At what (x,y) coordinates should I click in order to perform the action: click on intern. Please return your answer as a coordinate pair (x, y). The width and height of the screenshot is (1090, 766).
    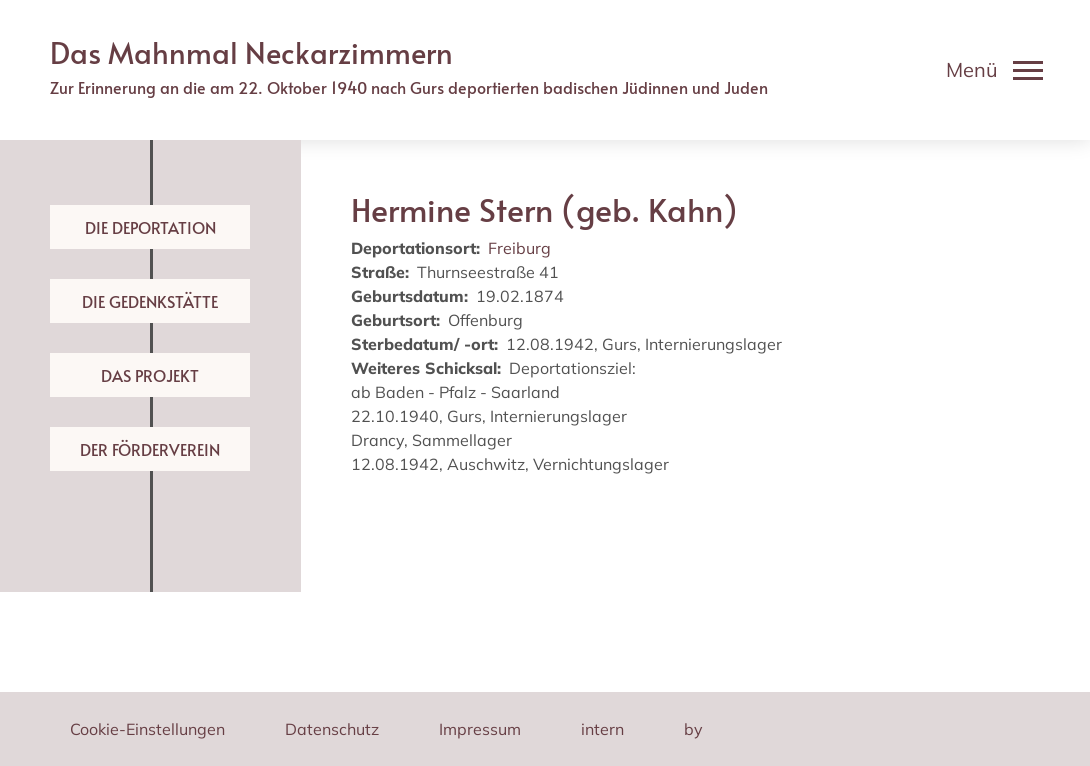
    Looking at the image, I should click on (602, 729).